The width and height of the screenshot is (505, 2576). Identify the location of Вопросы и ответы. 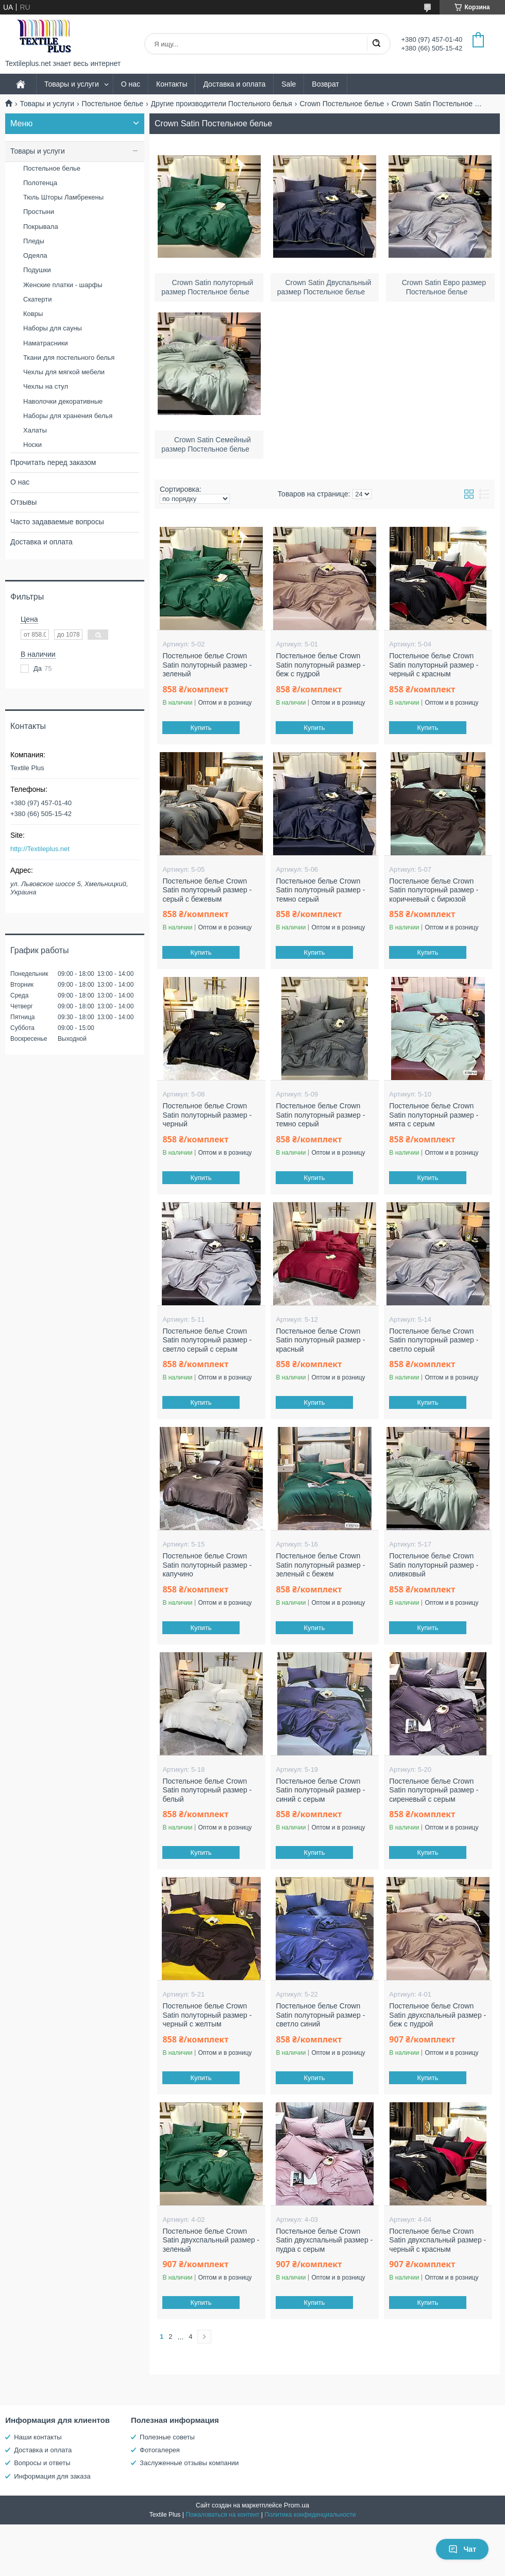
(42, 2463).